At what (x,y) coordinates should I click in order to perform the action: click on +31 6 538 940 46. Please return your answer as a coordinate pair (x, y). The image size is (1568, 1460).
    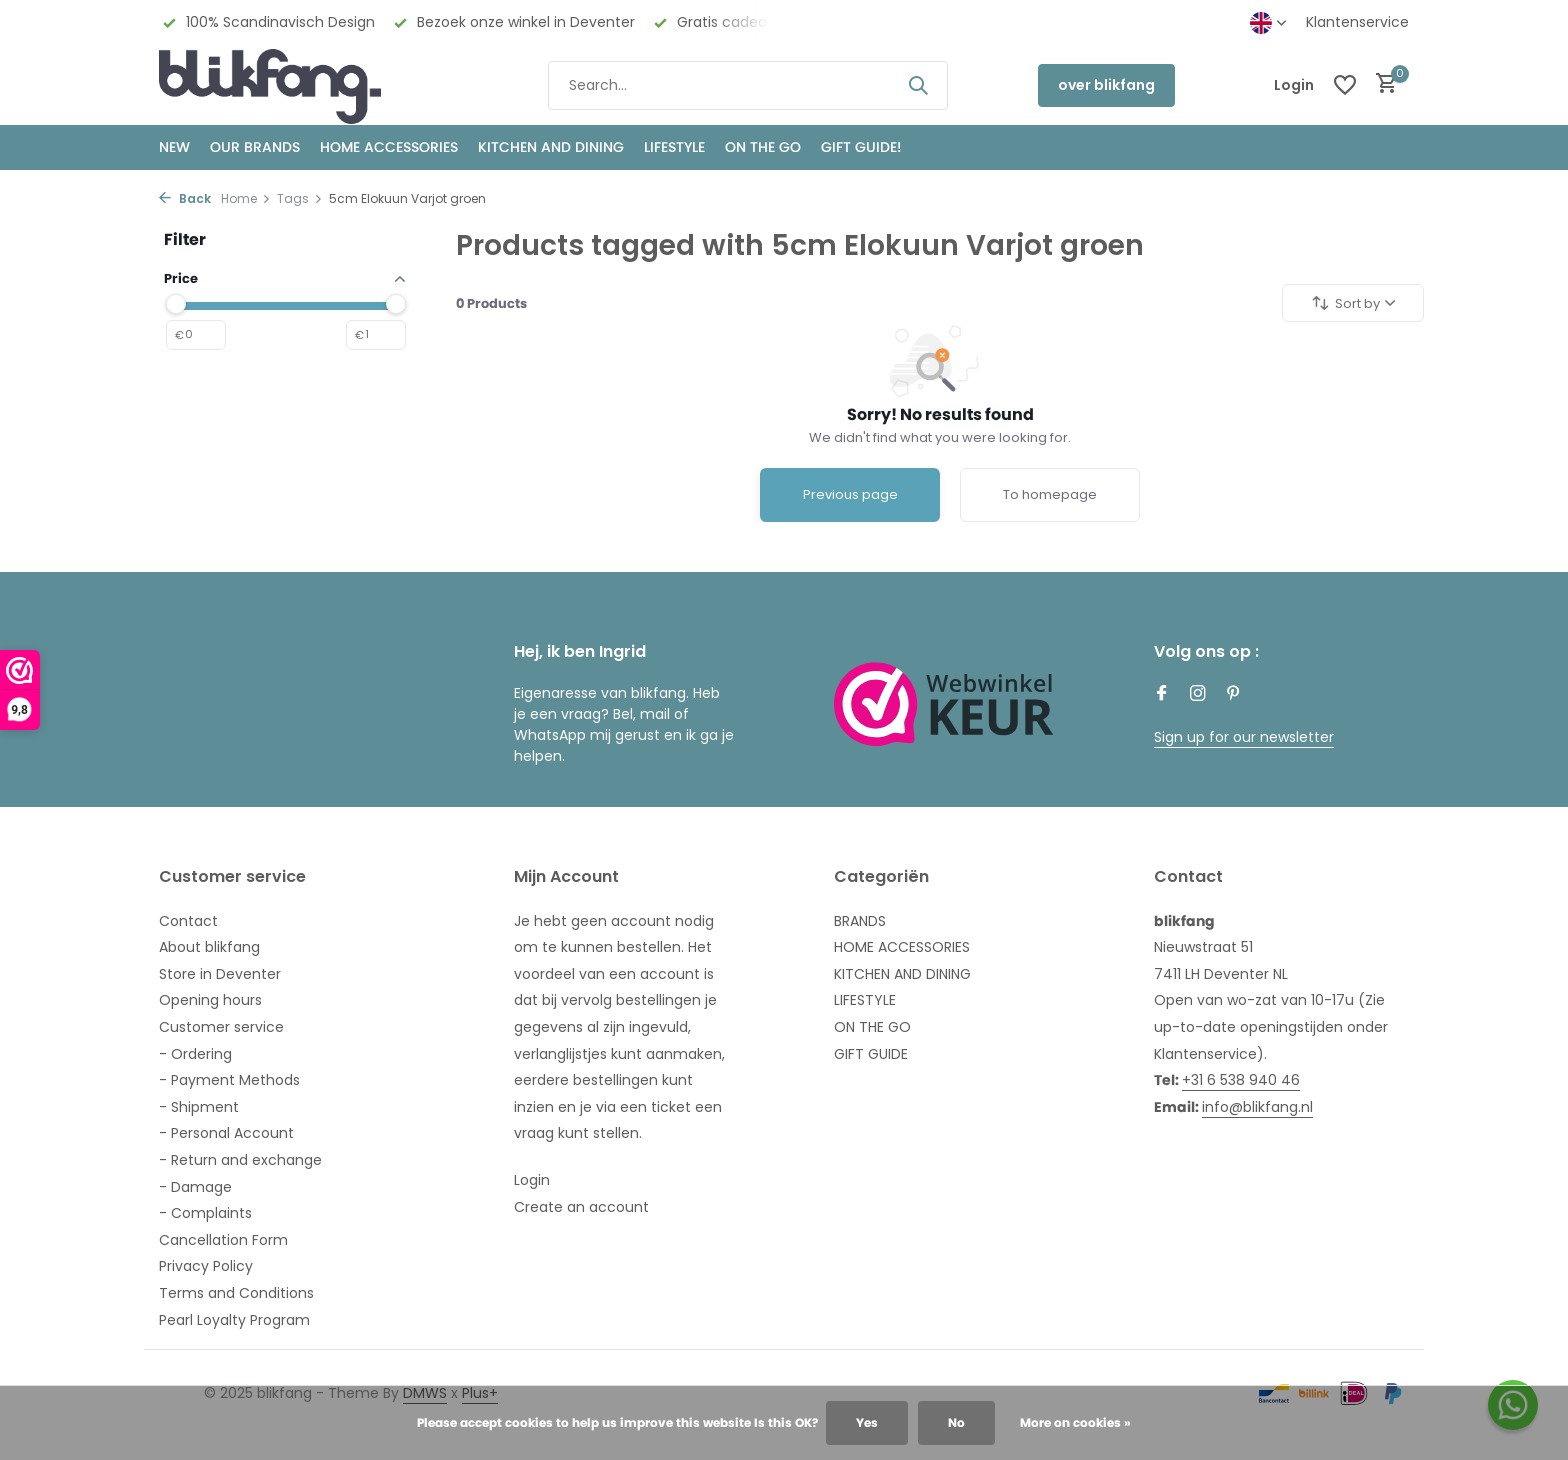
    Looking at the image, I should click on (1241, 1080).